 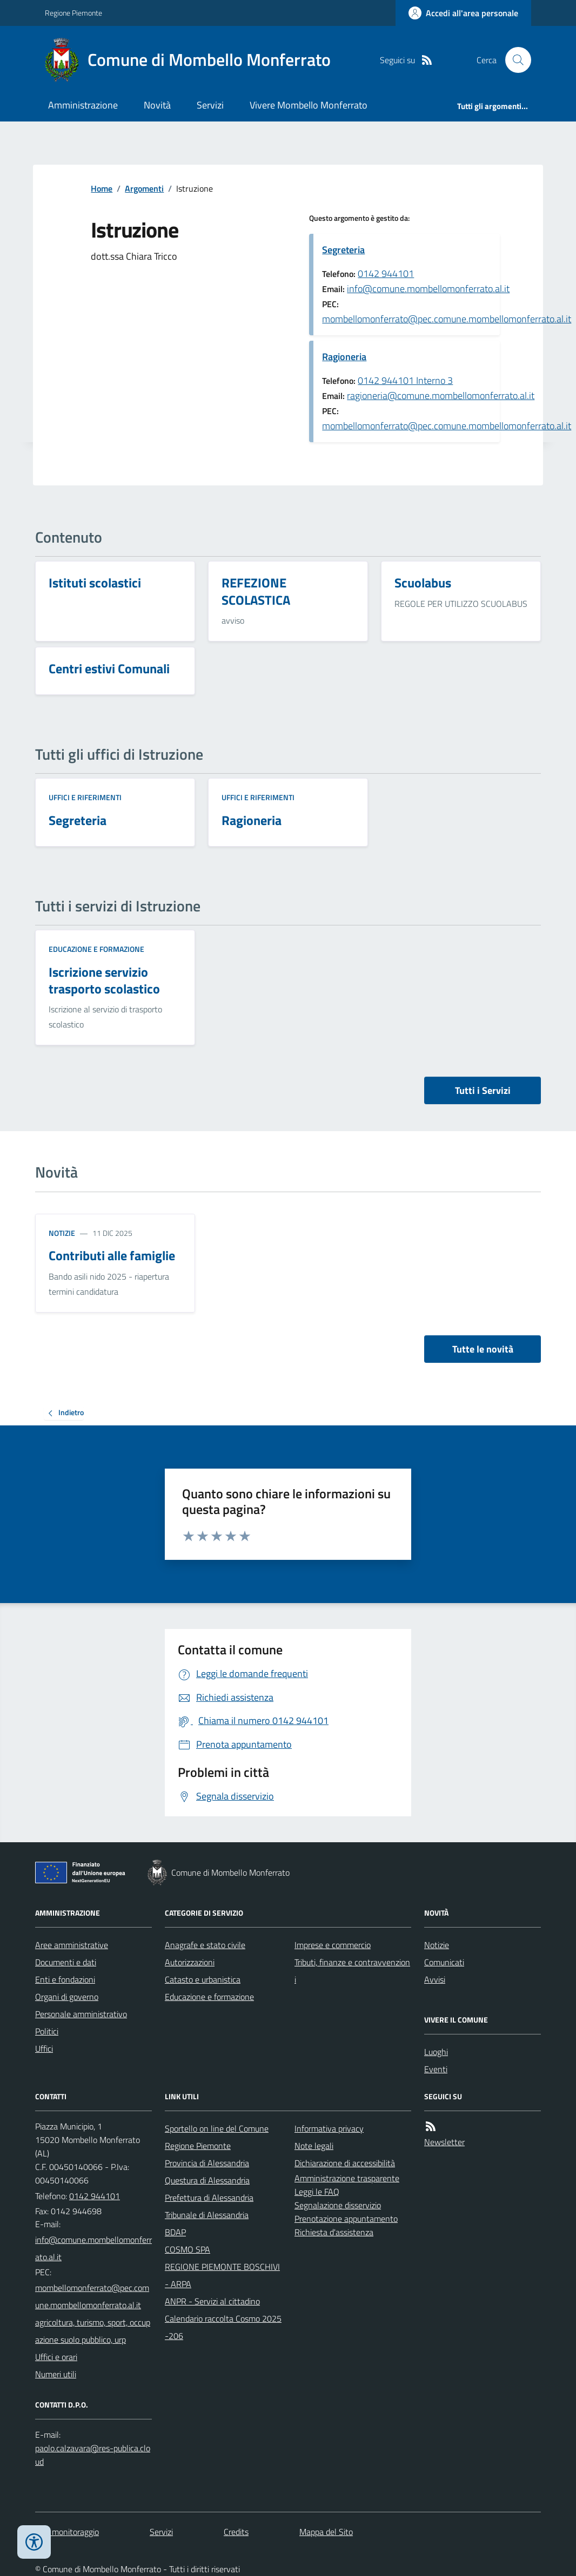 I want to click on Calendario raccolta Cosmo 2025-206, so click(x=223, y=2327).